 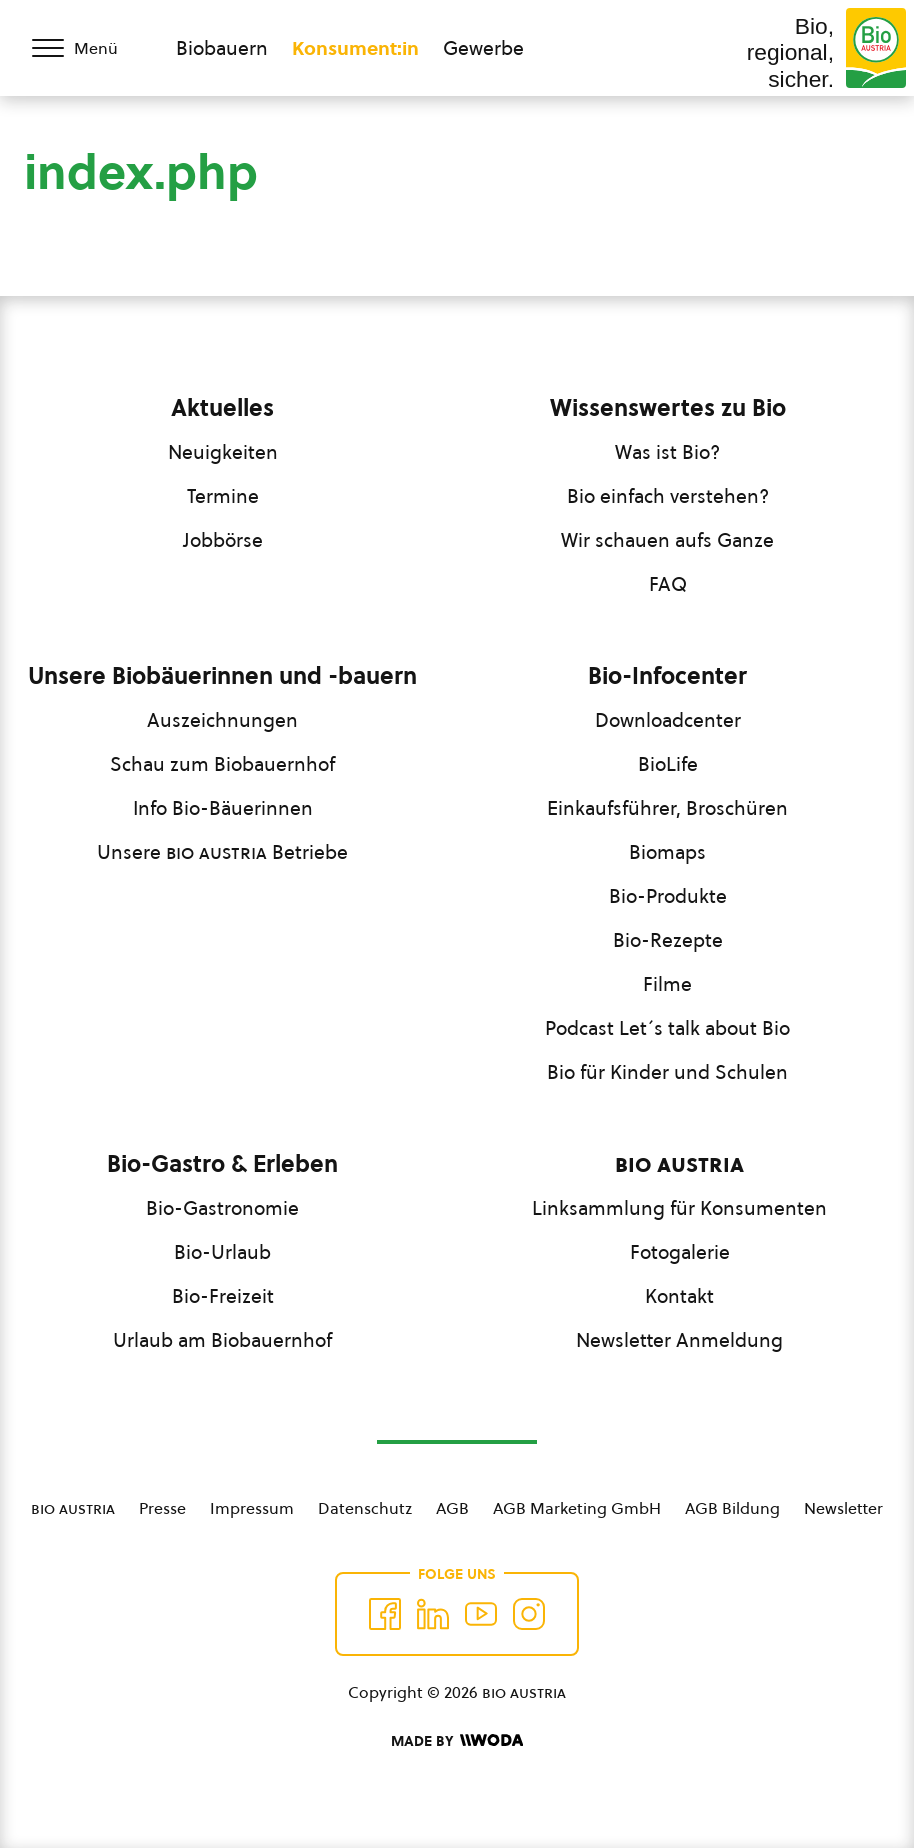 What do you see at coordinates (222, 676) in the screenshot?
I see `Unsere Biobäuerinnen und -bauern` at bounding box center [222, 676].